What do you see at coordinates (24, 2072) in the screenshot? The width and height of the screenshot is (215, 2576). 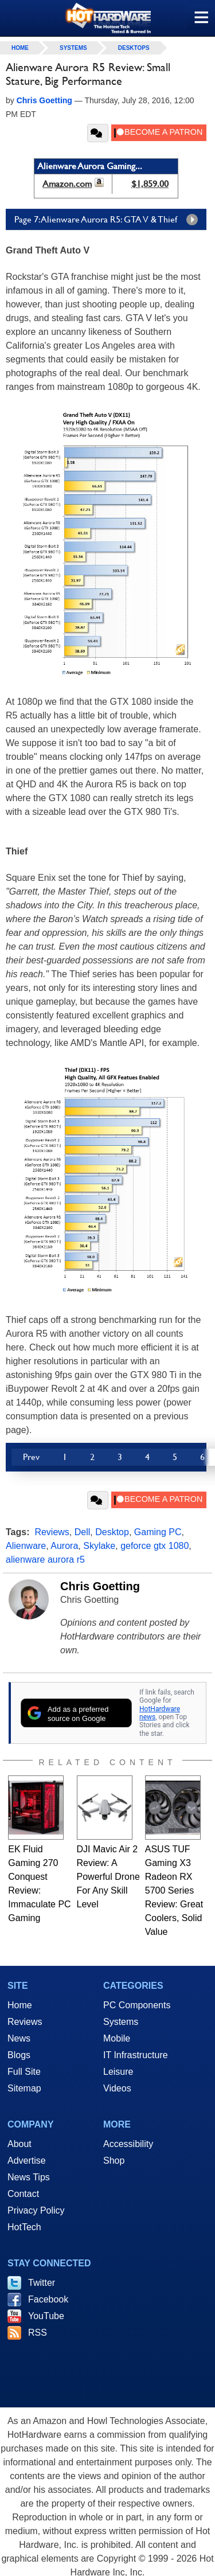 I see `Full Site` at bounding box center [24, 2072].